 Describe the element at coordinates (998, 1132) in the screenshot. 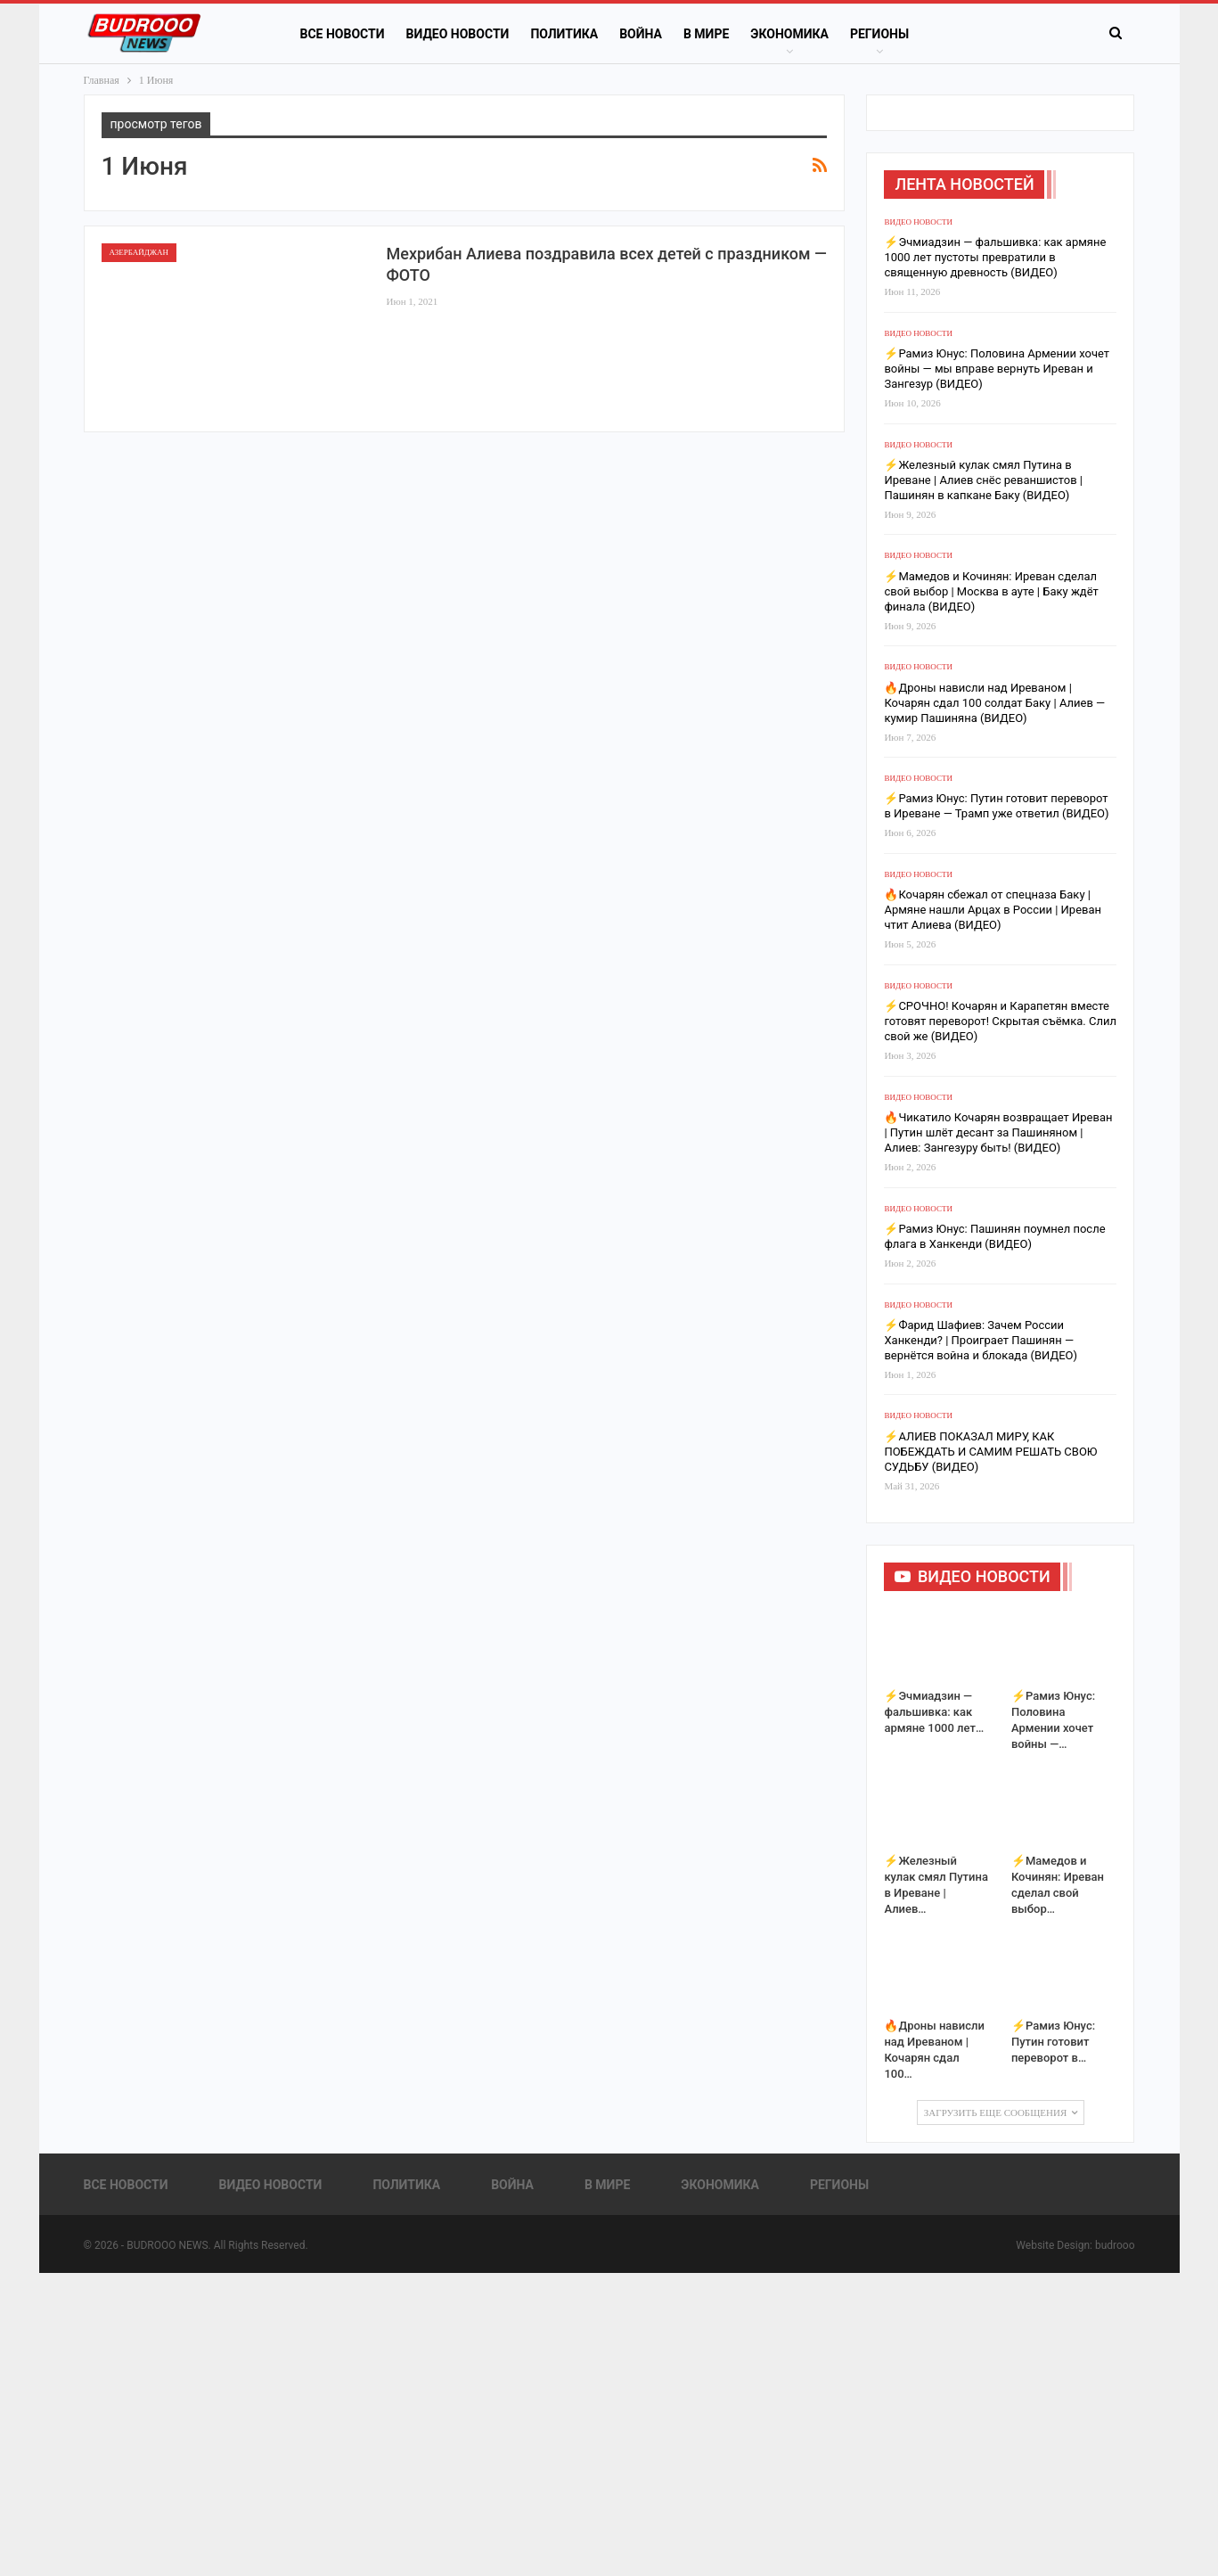

I see `🔥Чикатило Кочарян возвращает Иреван | Путин шлёт десант за Пашиняном | Алиев: Зангезуру быть! (ВИДЕО)` at that location.